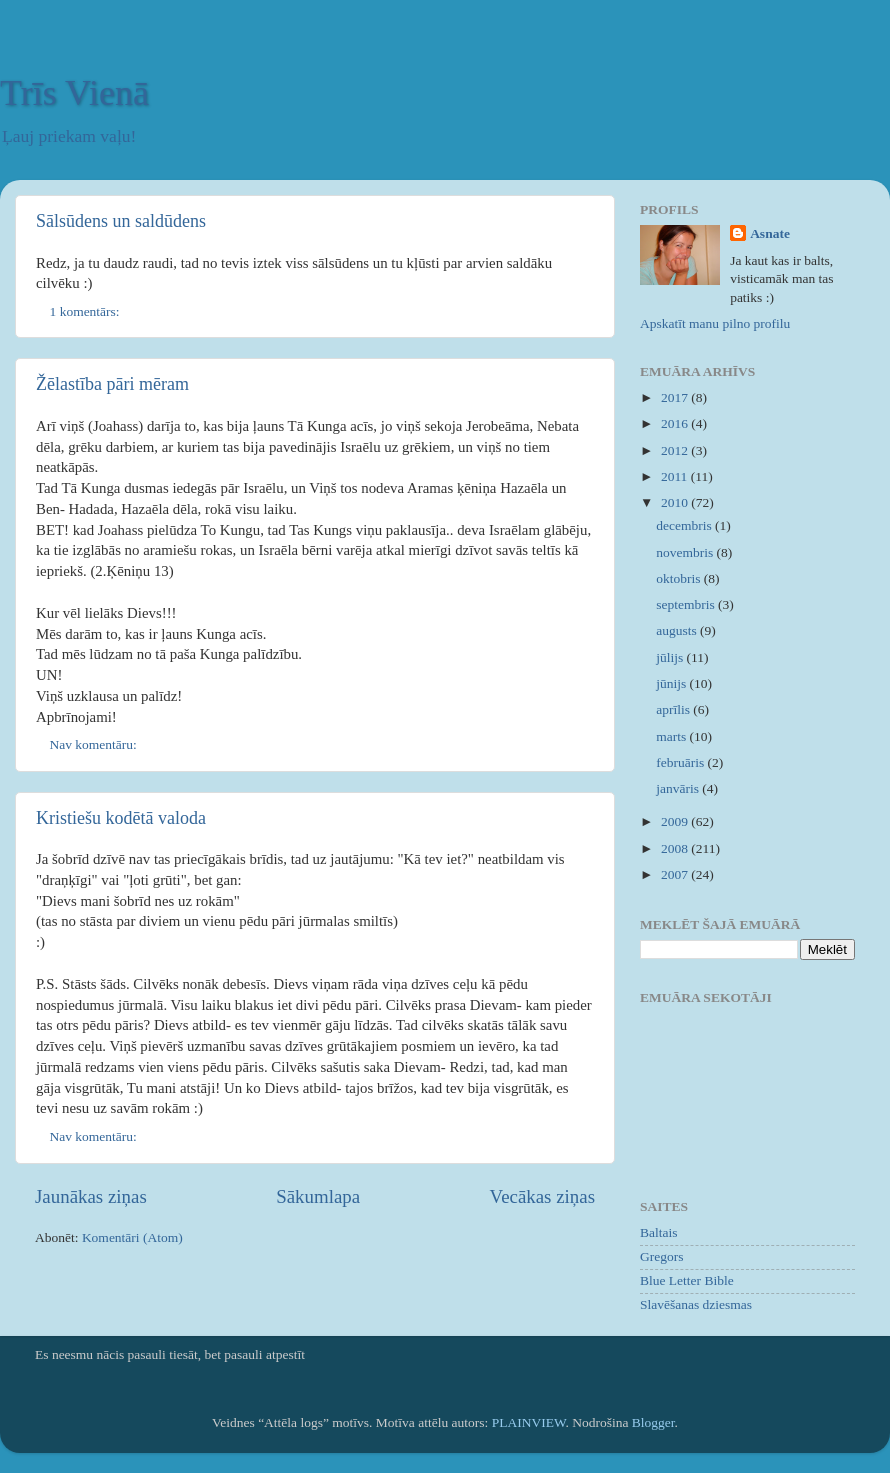  What do you see at coordinates (659, 1232) in the screenshot?
I see `Baltais` at bounding box center [659, 1232].